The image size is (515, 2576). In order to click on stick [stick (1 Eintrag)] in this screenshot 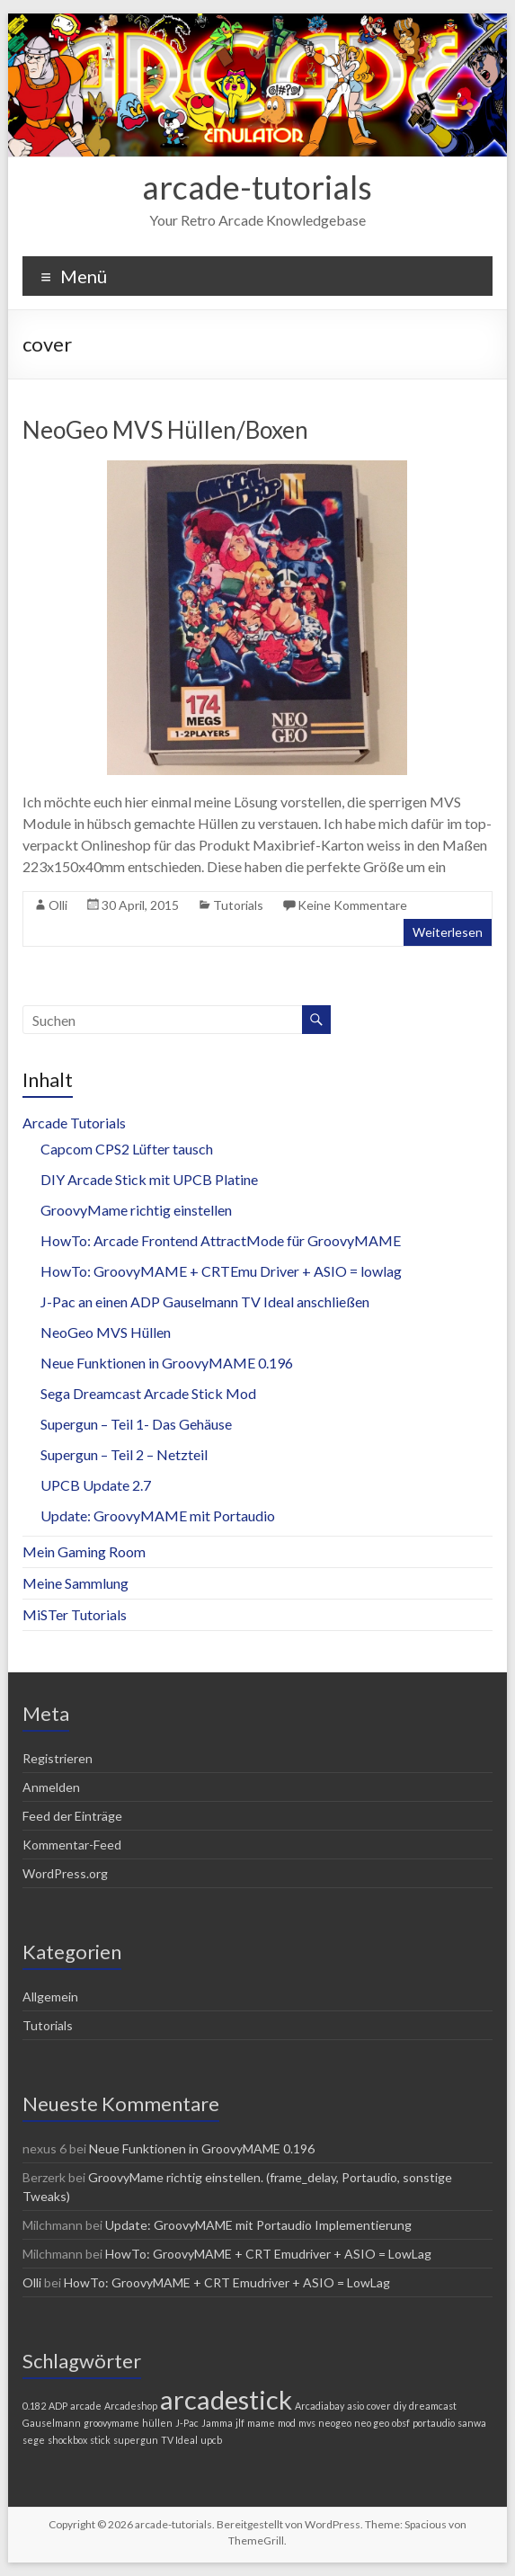, I will do `click(100, 2440)`.